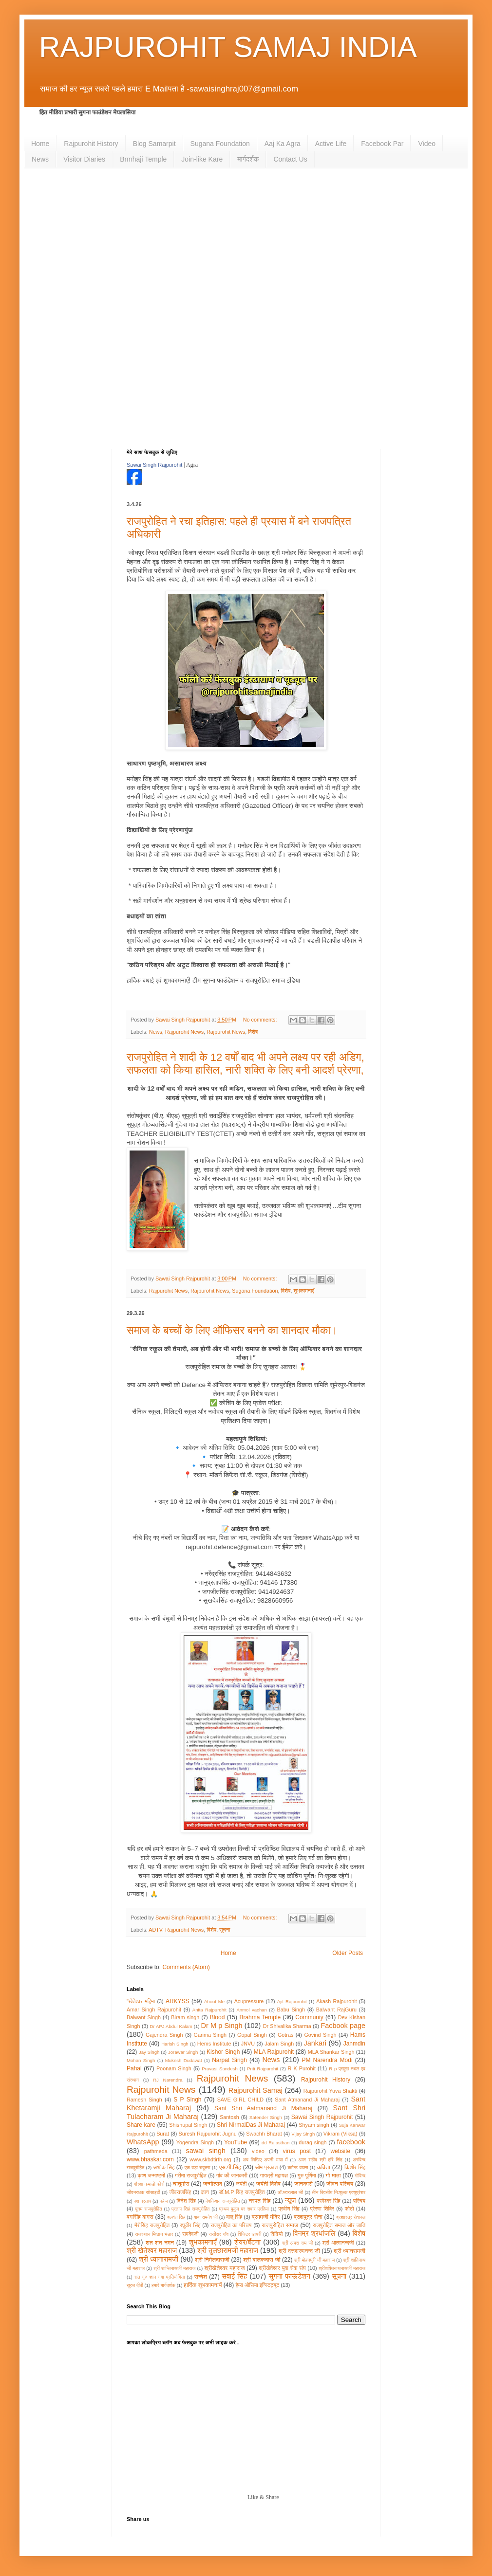 Image resolution: width=492 pixels, height=2576 pixels. Describe the element at coordinates (268, 2183) in the screenshot. I see `जयंती विशेष` at that location.